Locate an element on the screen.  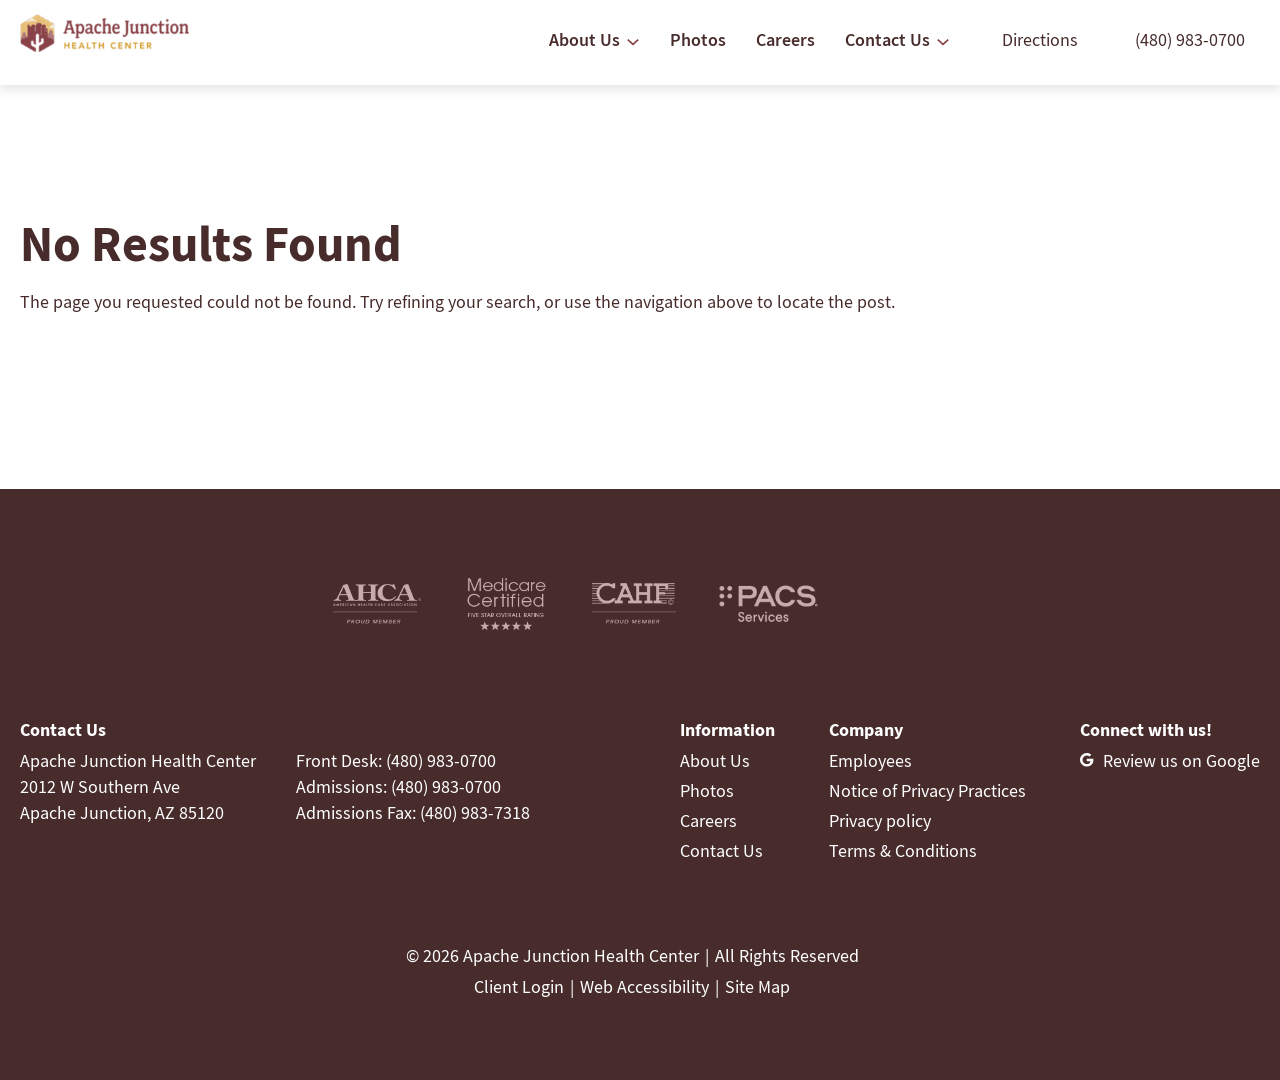
Privacy policy is located at coordinates (880, 820).